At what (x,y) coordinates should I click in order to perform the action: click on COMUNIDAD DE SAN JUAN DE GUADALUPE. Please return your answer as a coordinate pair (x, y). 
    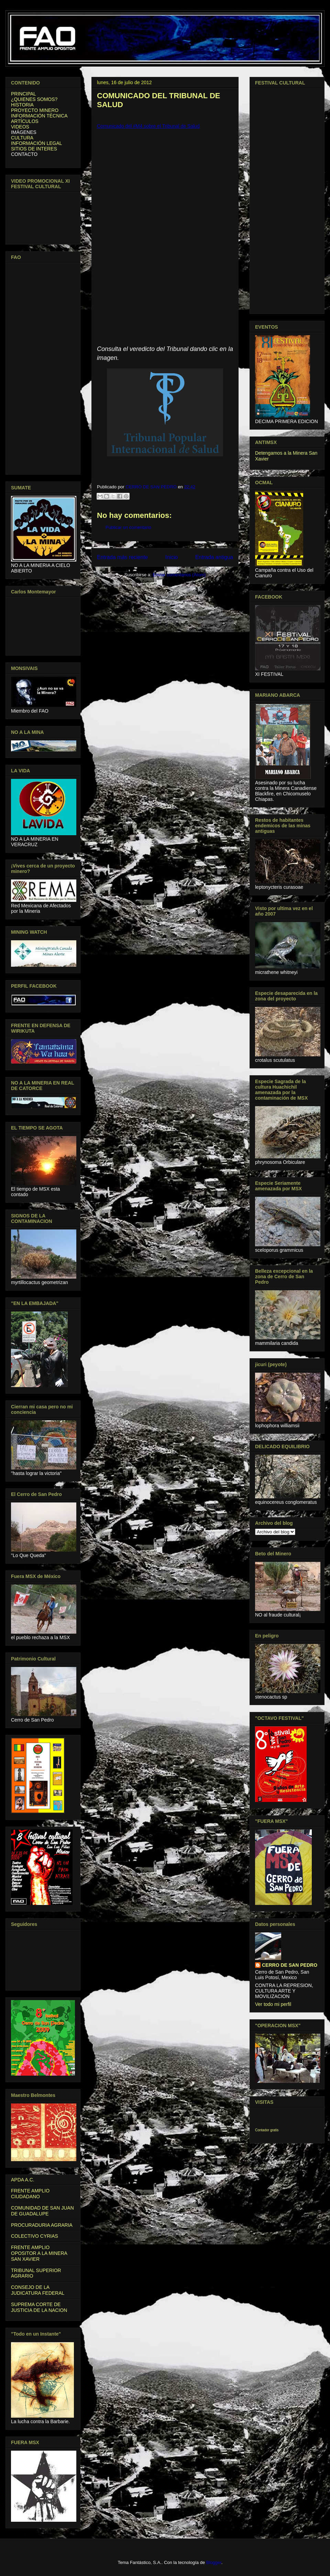
    Looking at the image, I should click on (42, 2210).